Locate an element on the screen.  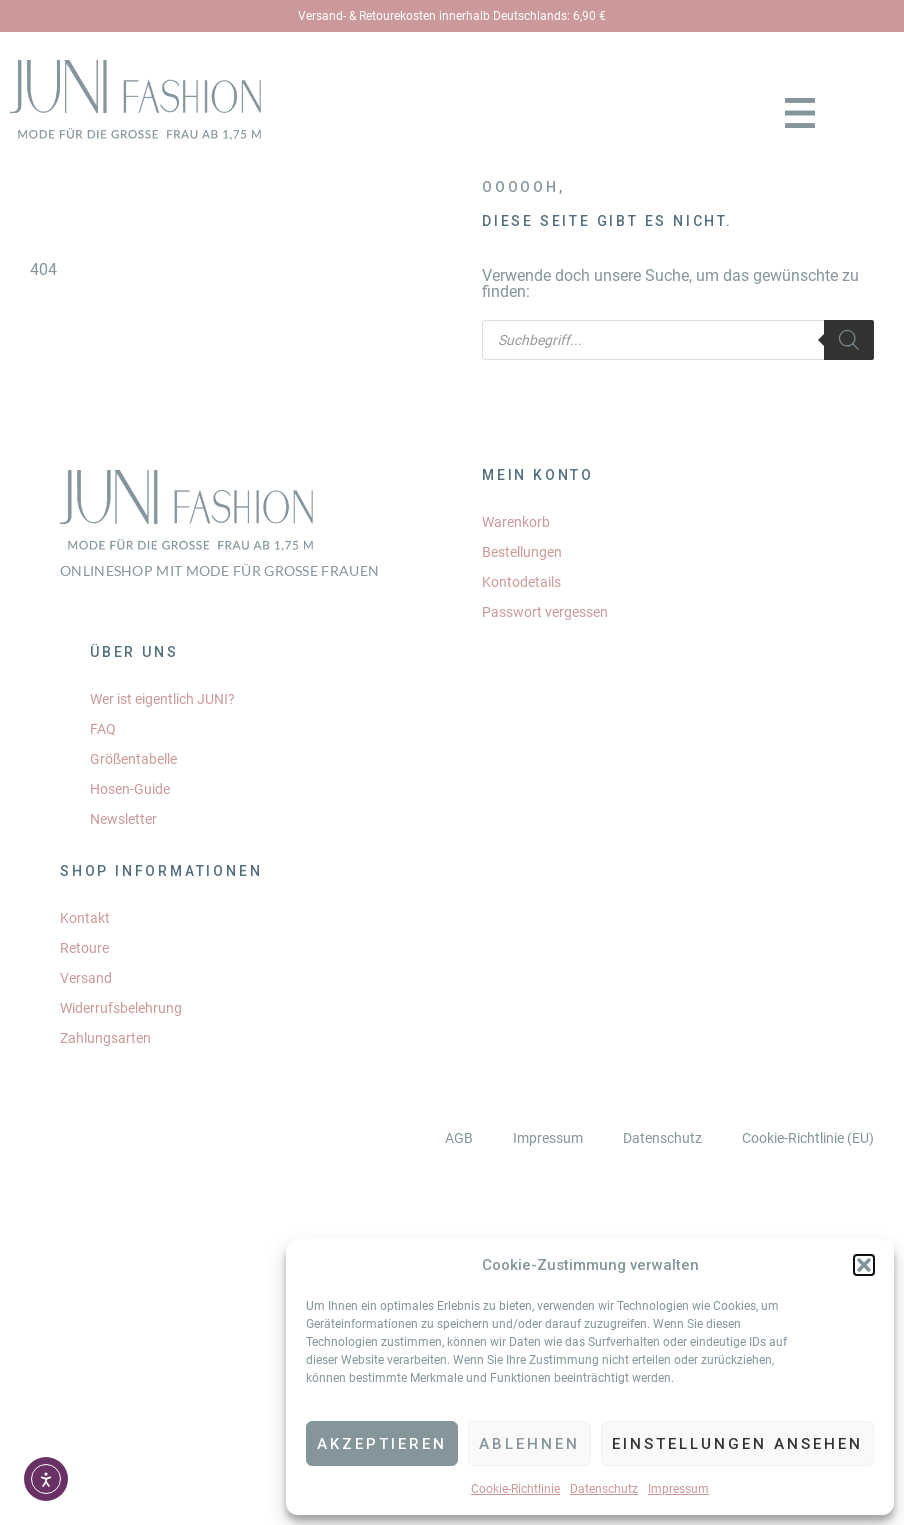
[button] is located at coordinates (864, 1265).